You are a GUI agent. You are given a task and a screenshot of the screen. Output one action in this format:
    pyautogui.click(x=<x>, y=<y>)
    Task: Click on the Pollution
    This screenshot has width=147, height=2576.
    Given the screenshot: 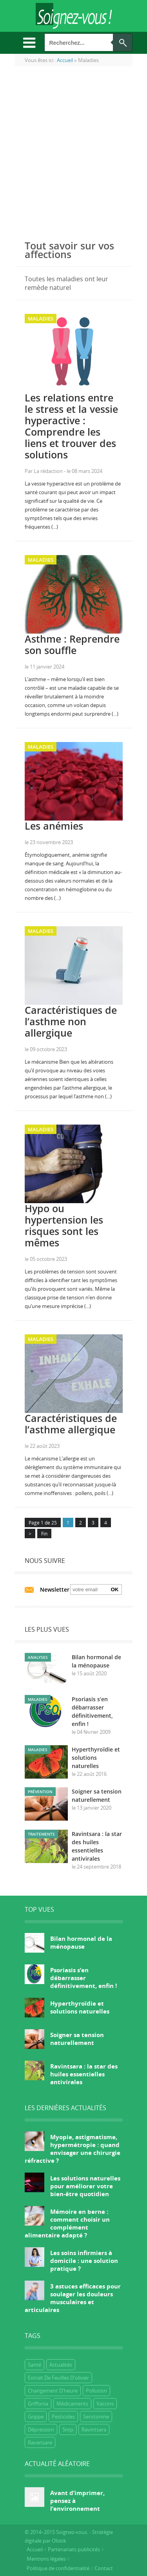 What is the action you would take?
    pyautogui.click(x=96, y=2390)
    